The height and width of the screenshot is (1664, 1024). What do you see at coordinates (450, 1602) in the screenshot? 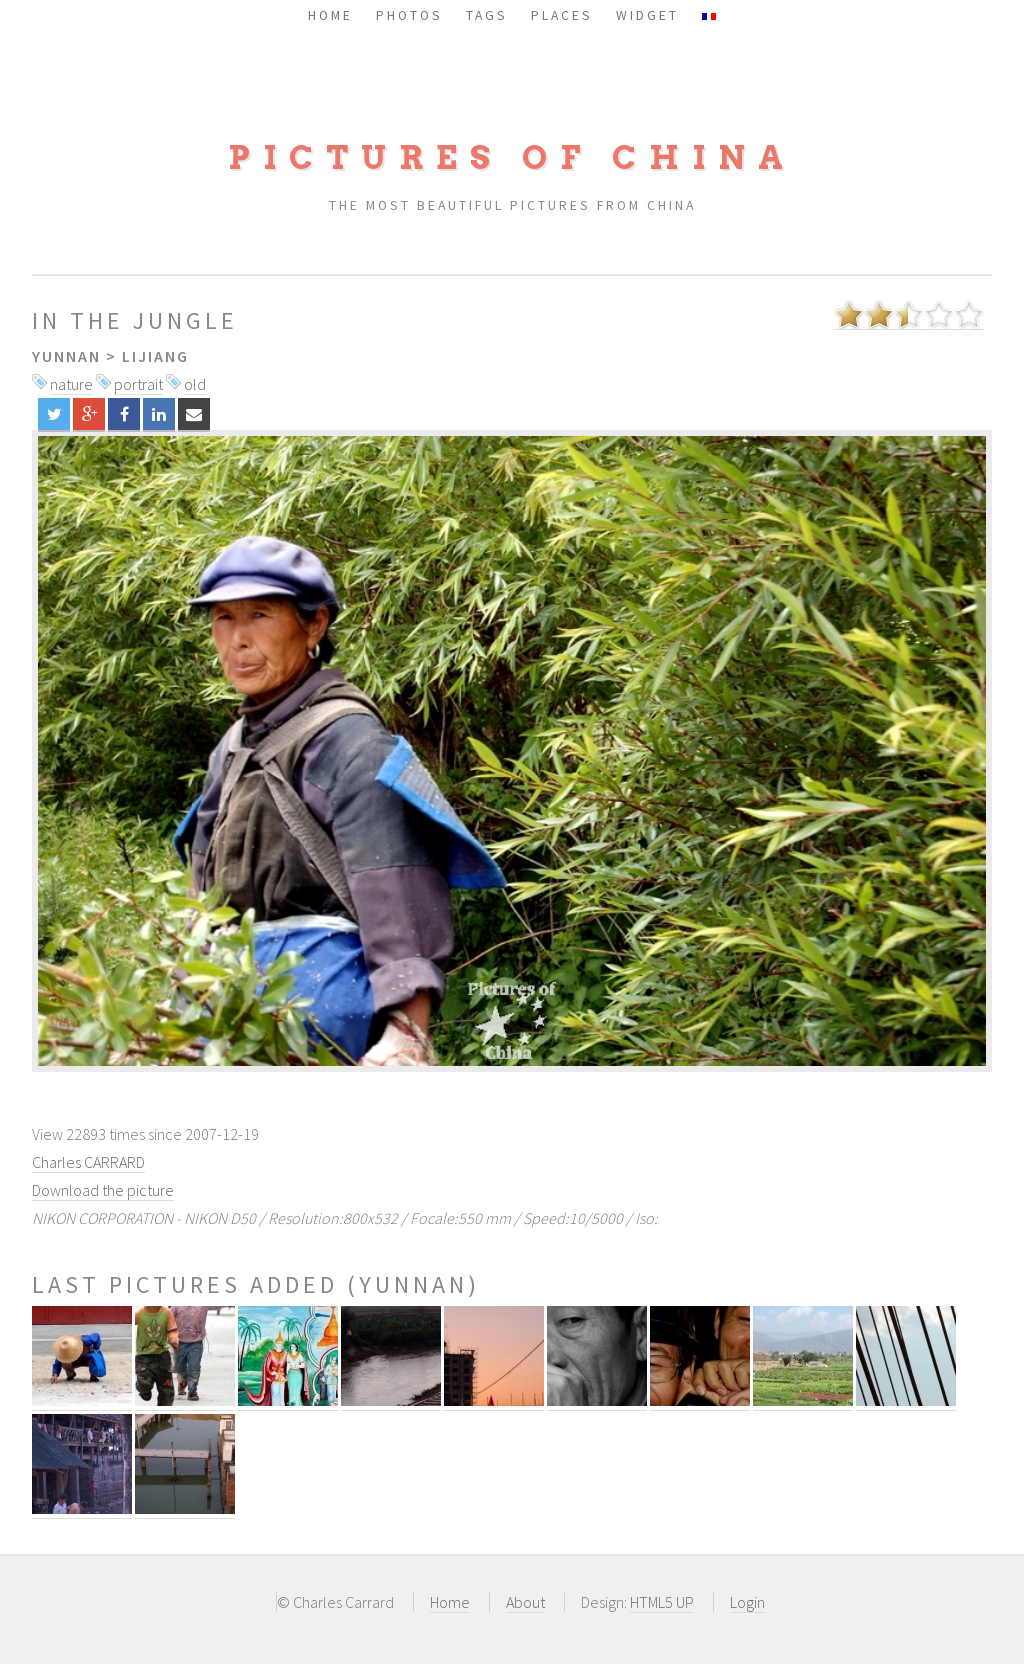
I see `Home` at bounding box center [450, 1602].